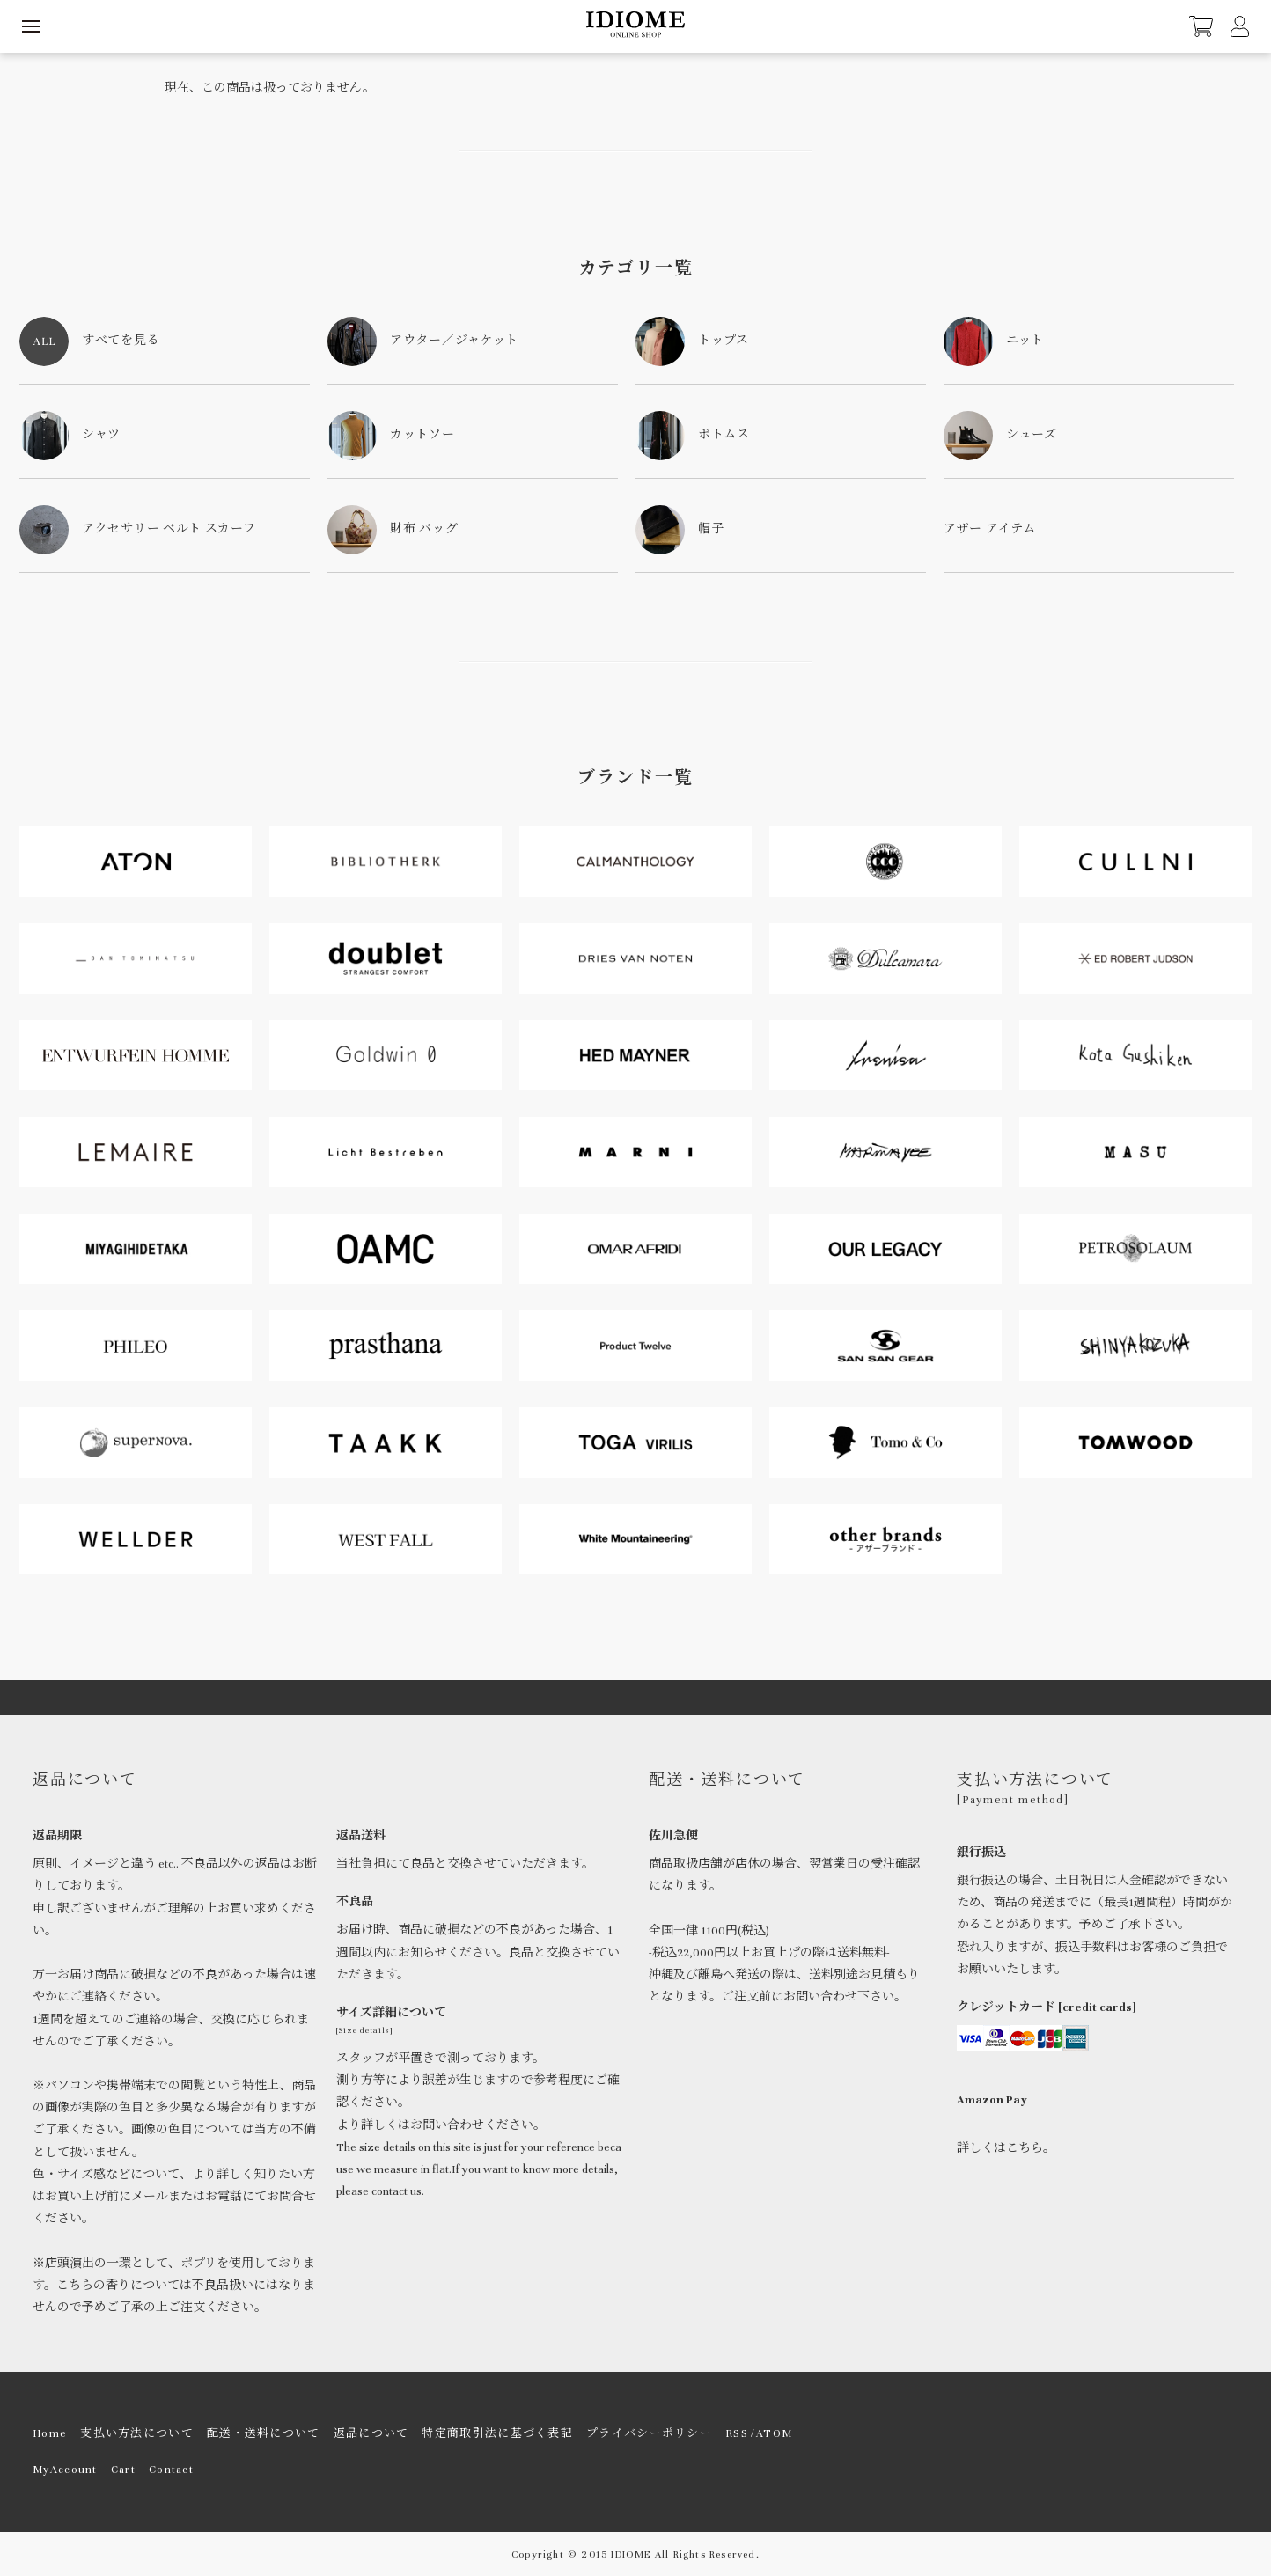  Describe the element at coordinates (171, 2469) in the screenshot. I see `Contact` at that location.